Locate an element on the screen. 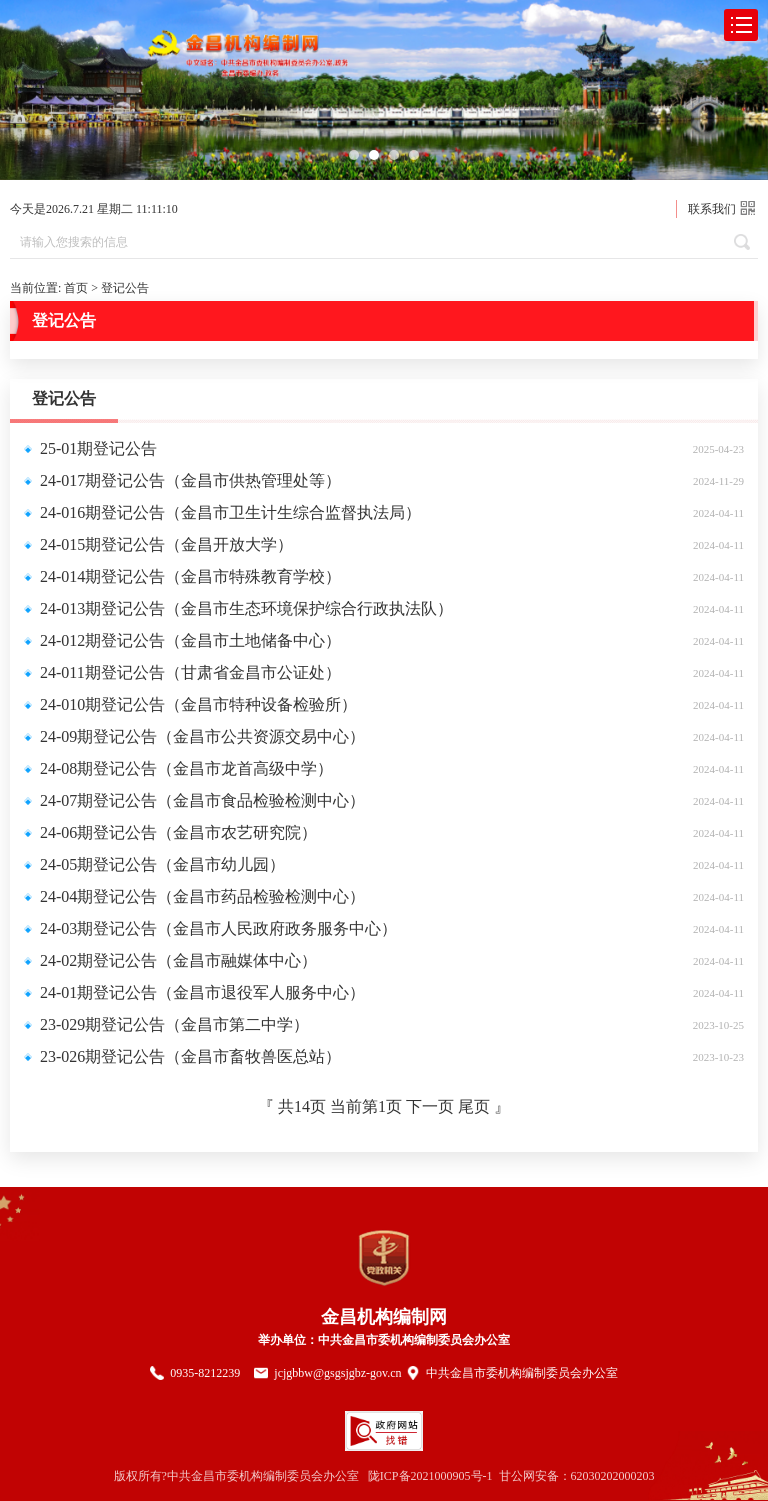  24-01期登记公告（金昌市退役军人服务中心） is located at coordinates (202, 992).